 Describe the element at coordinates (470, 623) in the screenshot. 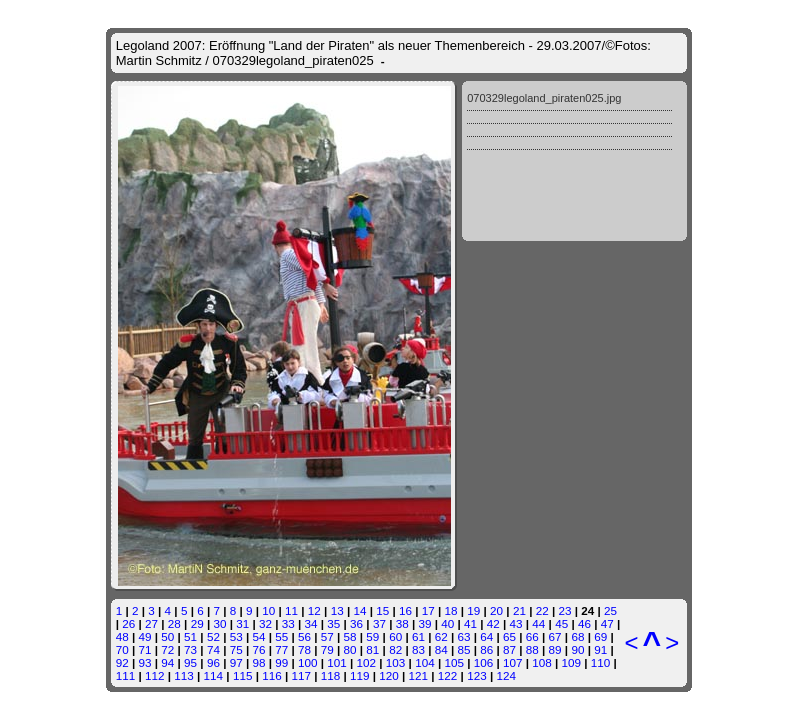

I see `41` at that location.